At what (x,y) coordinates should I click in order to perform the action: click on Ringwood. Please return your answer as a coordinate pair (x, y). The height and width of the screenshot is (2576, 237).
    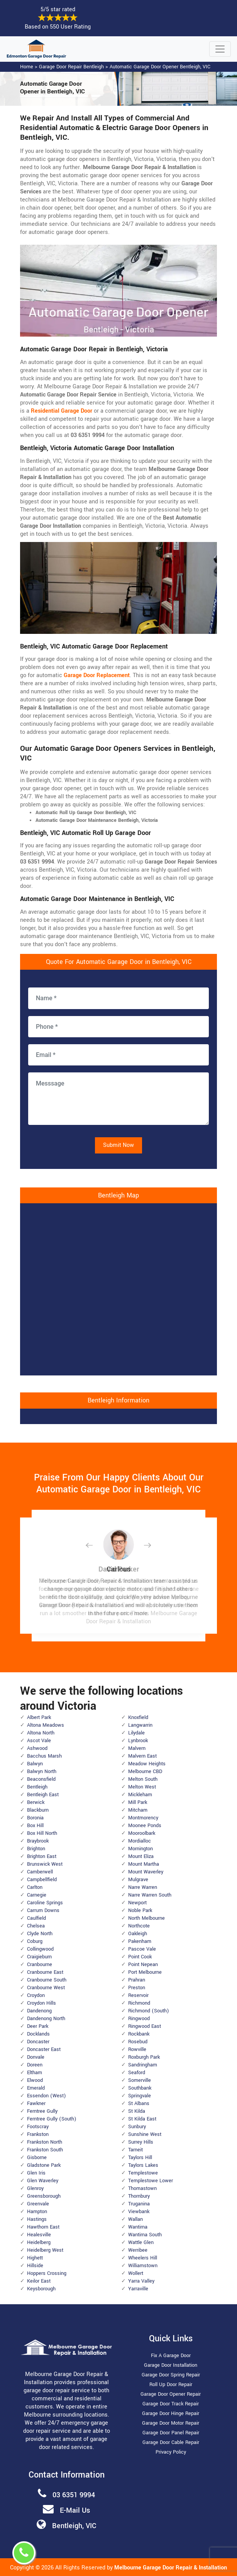
    Looking at the image, I should click on (139, 2018).